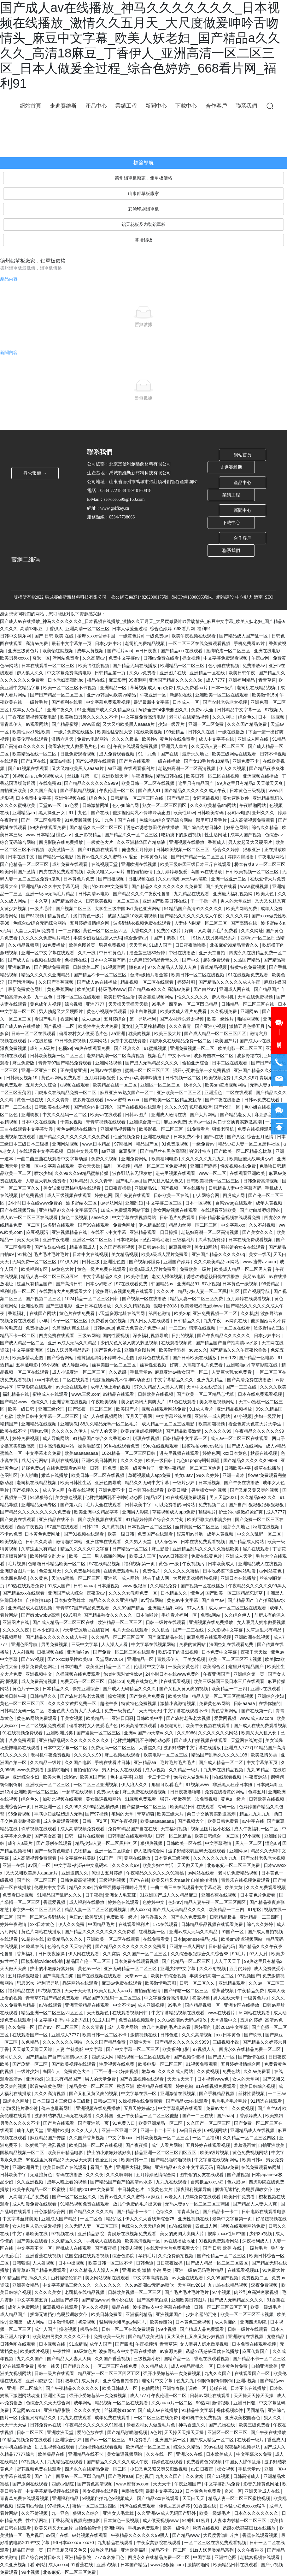 This screenshot has height=2576, width=287. What do you see at coordinates (252, 2056) in the screenshot?
I see `国产激情在线` at bounding box center [252, 2056].